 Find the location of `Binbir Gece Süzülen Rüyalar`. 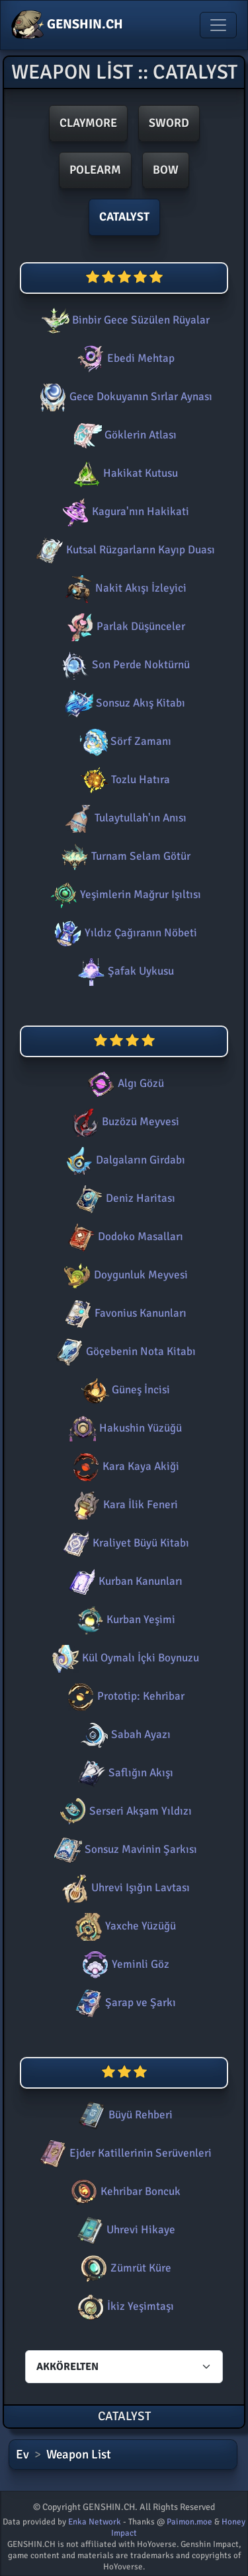

Binbir Gece Süzülen Rüyalar is located at coordinates (124, 320).